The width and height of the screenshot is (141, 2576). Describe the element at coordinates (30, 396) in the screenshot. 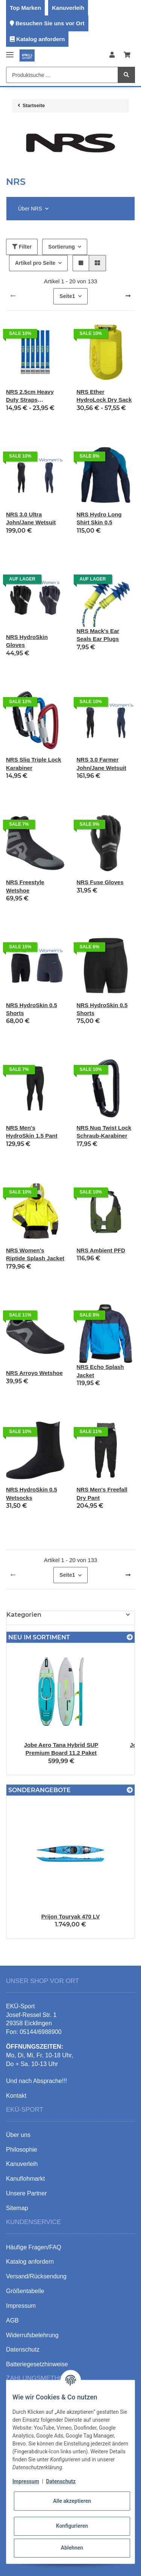

I see `NRS 2.5cm Heavy Duty Straps Spanngurte` at that location.